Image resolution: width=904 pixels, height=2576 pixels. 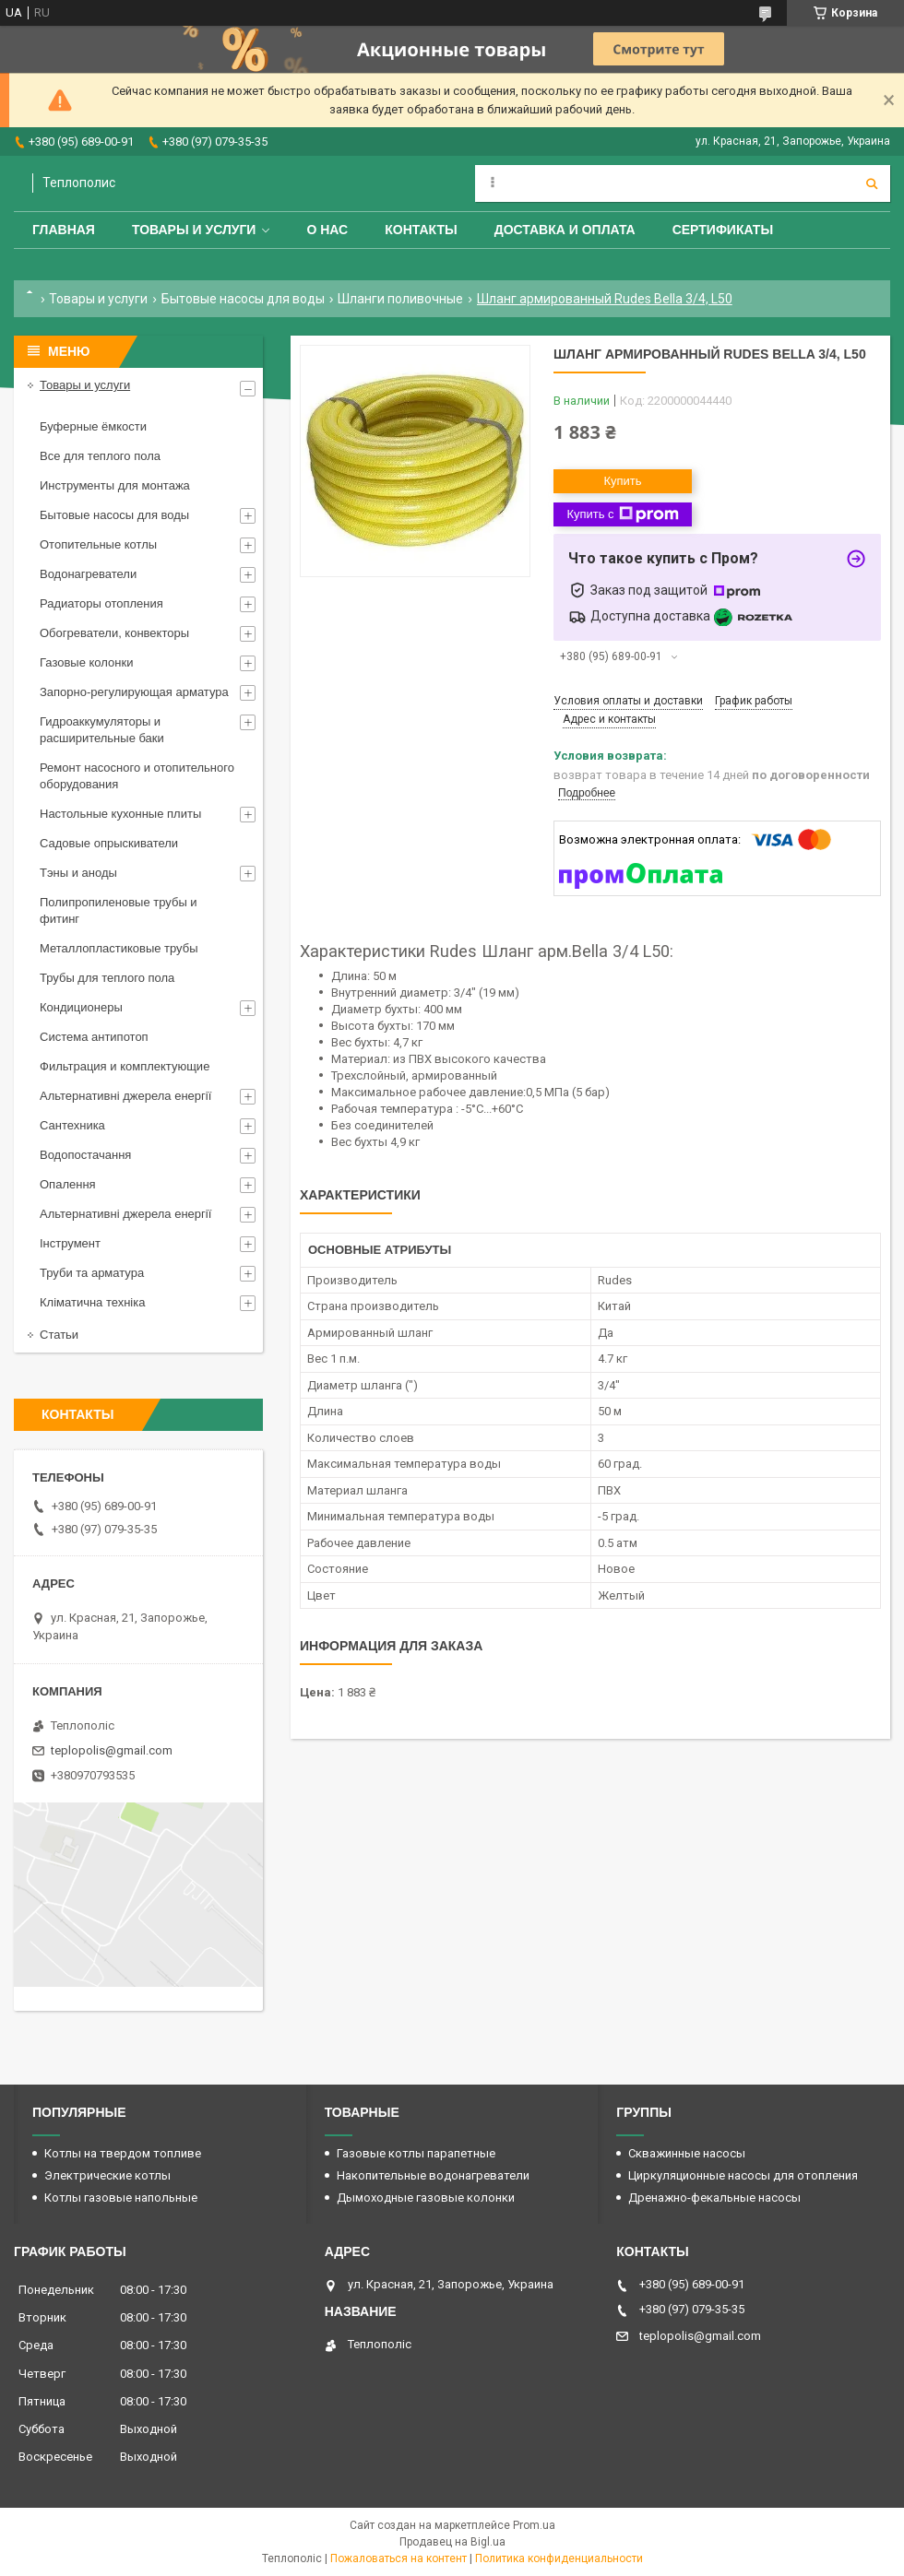 What do you see at coordinates (400, 298) in the screenshot?
I see `Шланги поливочные` at bounding box center [400, 298].